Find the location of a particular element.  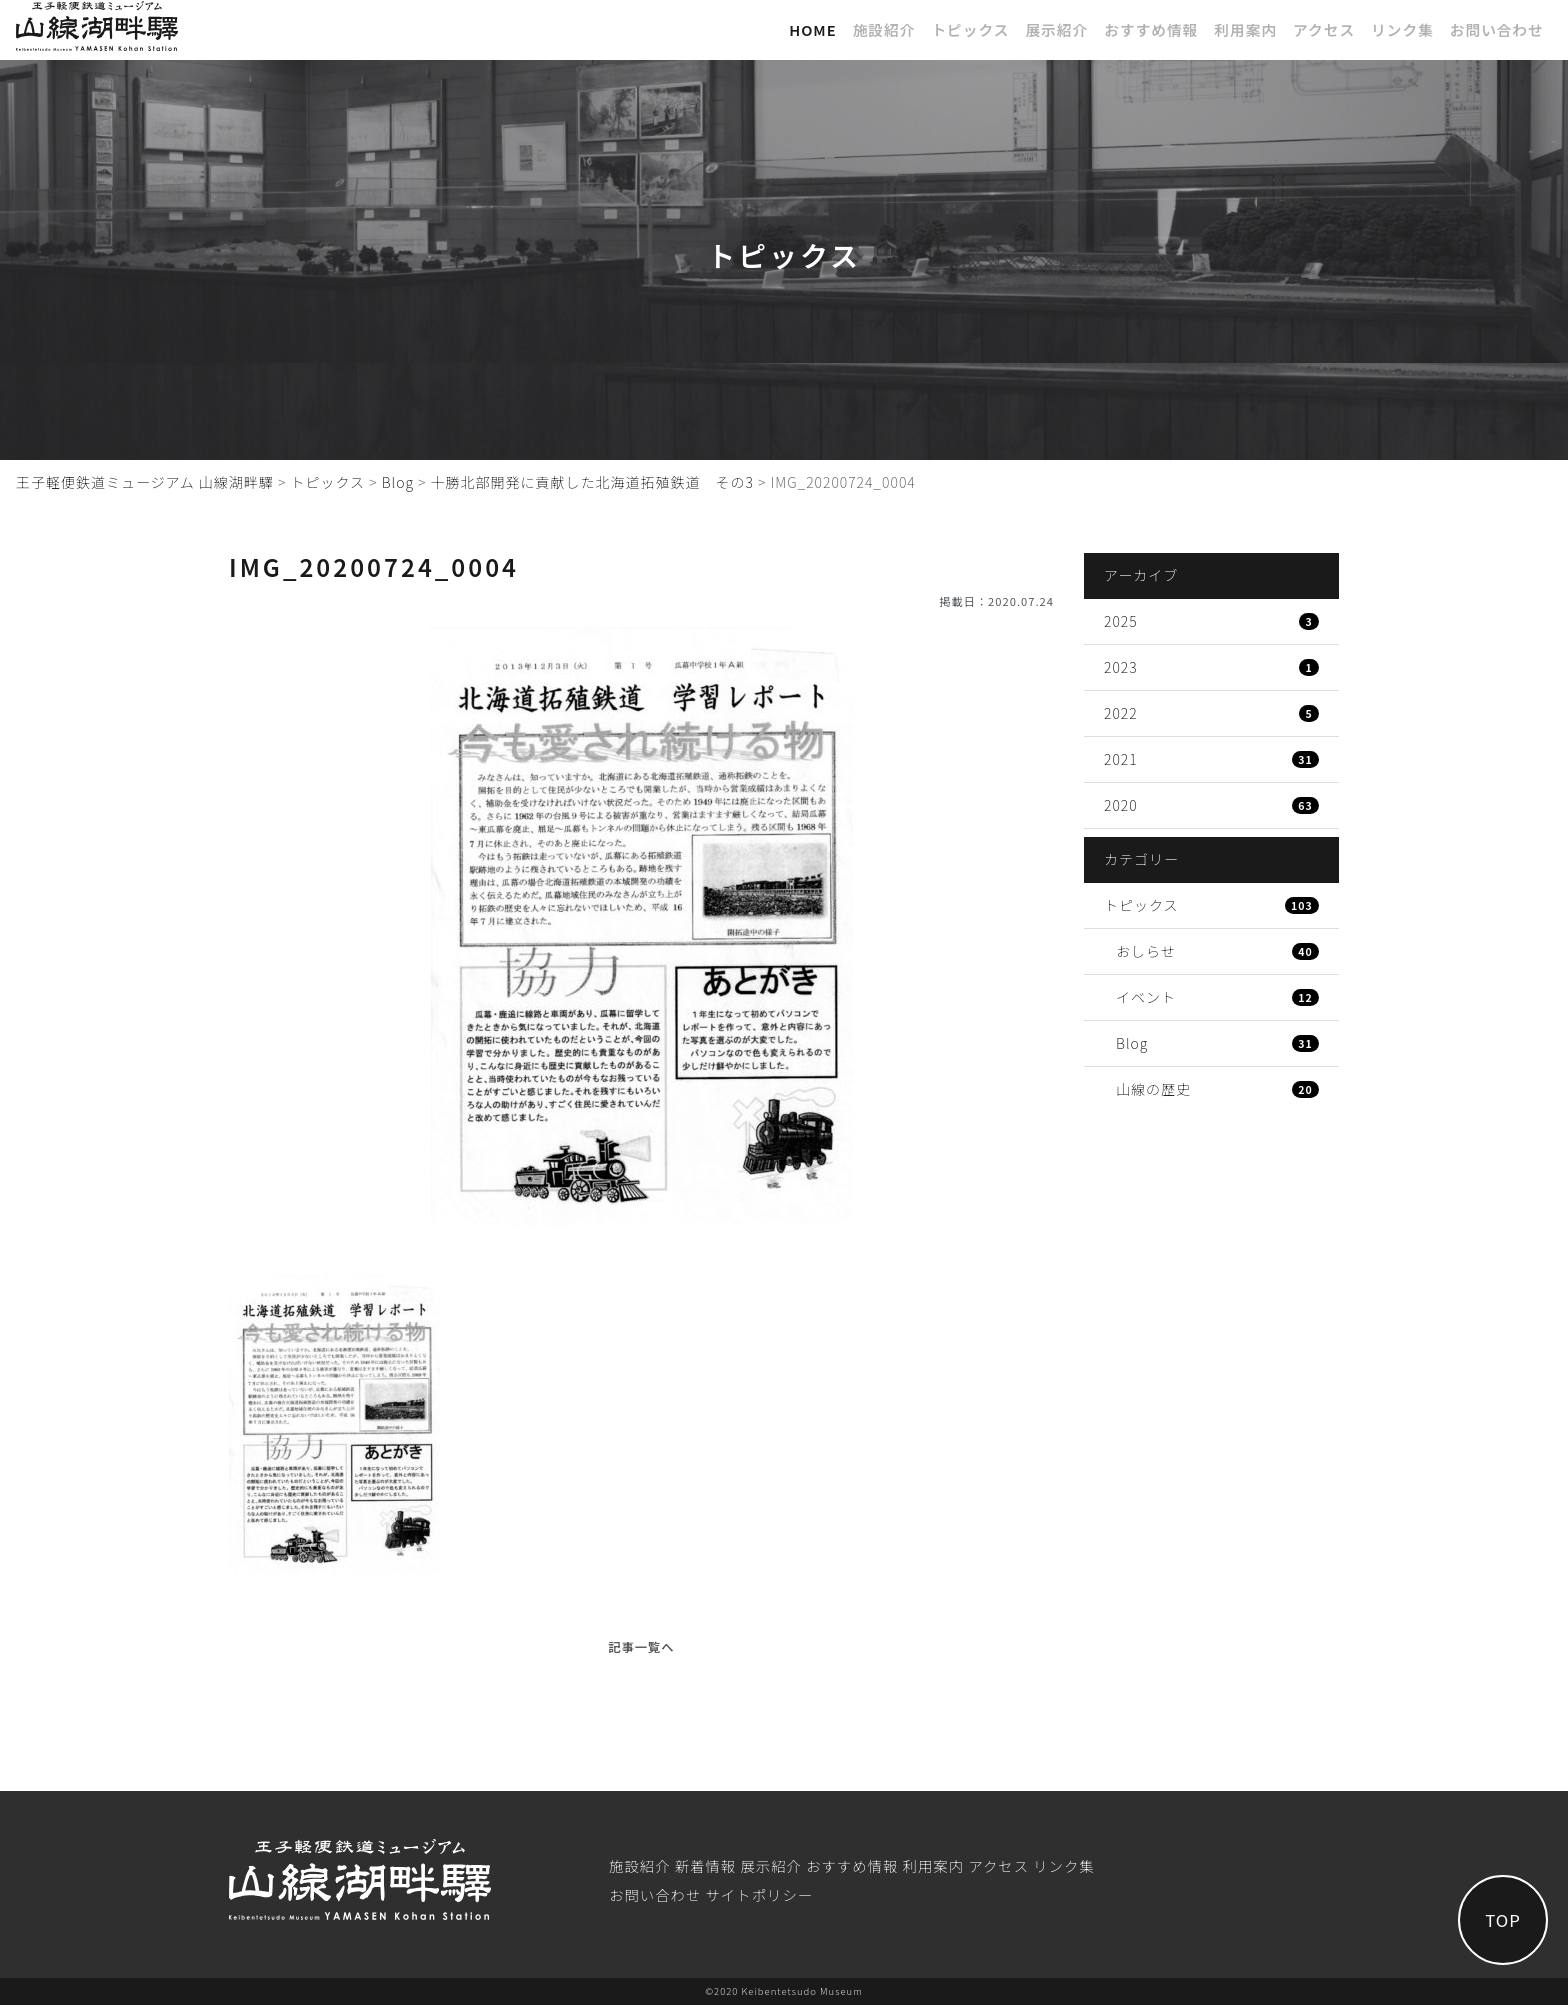

おしらせ is located at coordinates (1217, 951).